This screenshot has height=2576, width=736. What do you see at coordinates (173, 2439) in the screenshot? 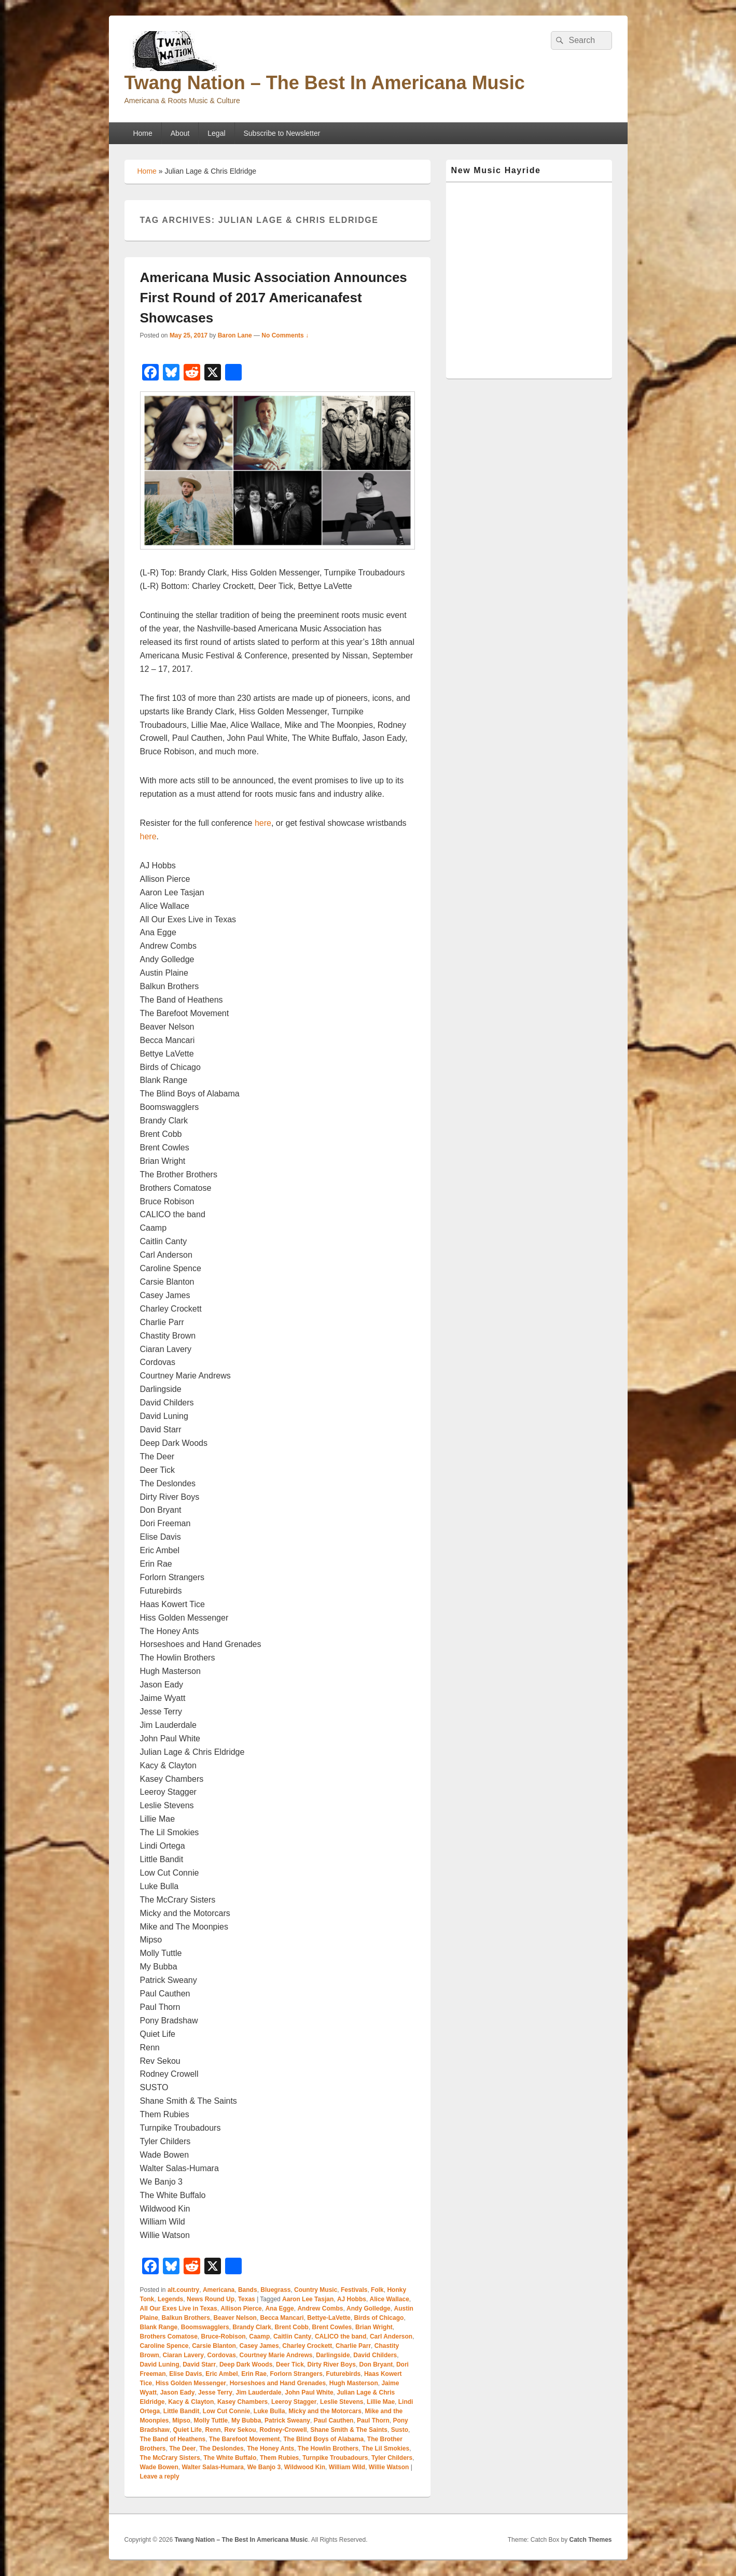
I see `The Band of Heathens` at bounding box center [173, 2439].